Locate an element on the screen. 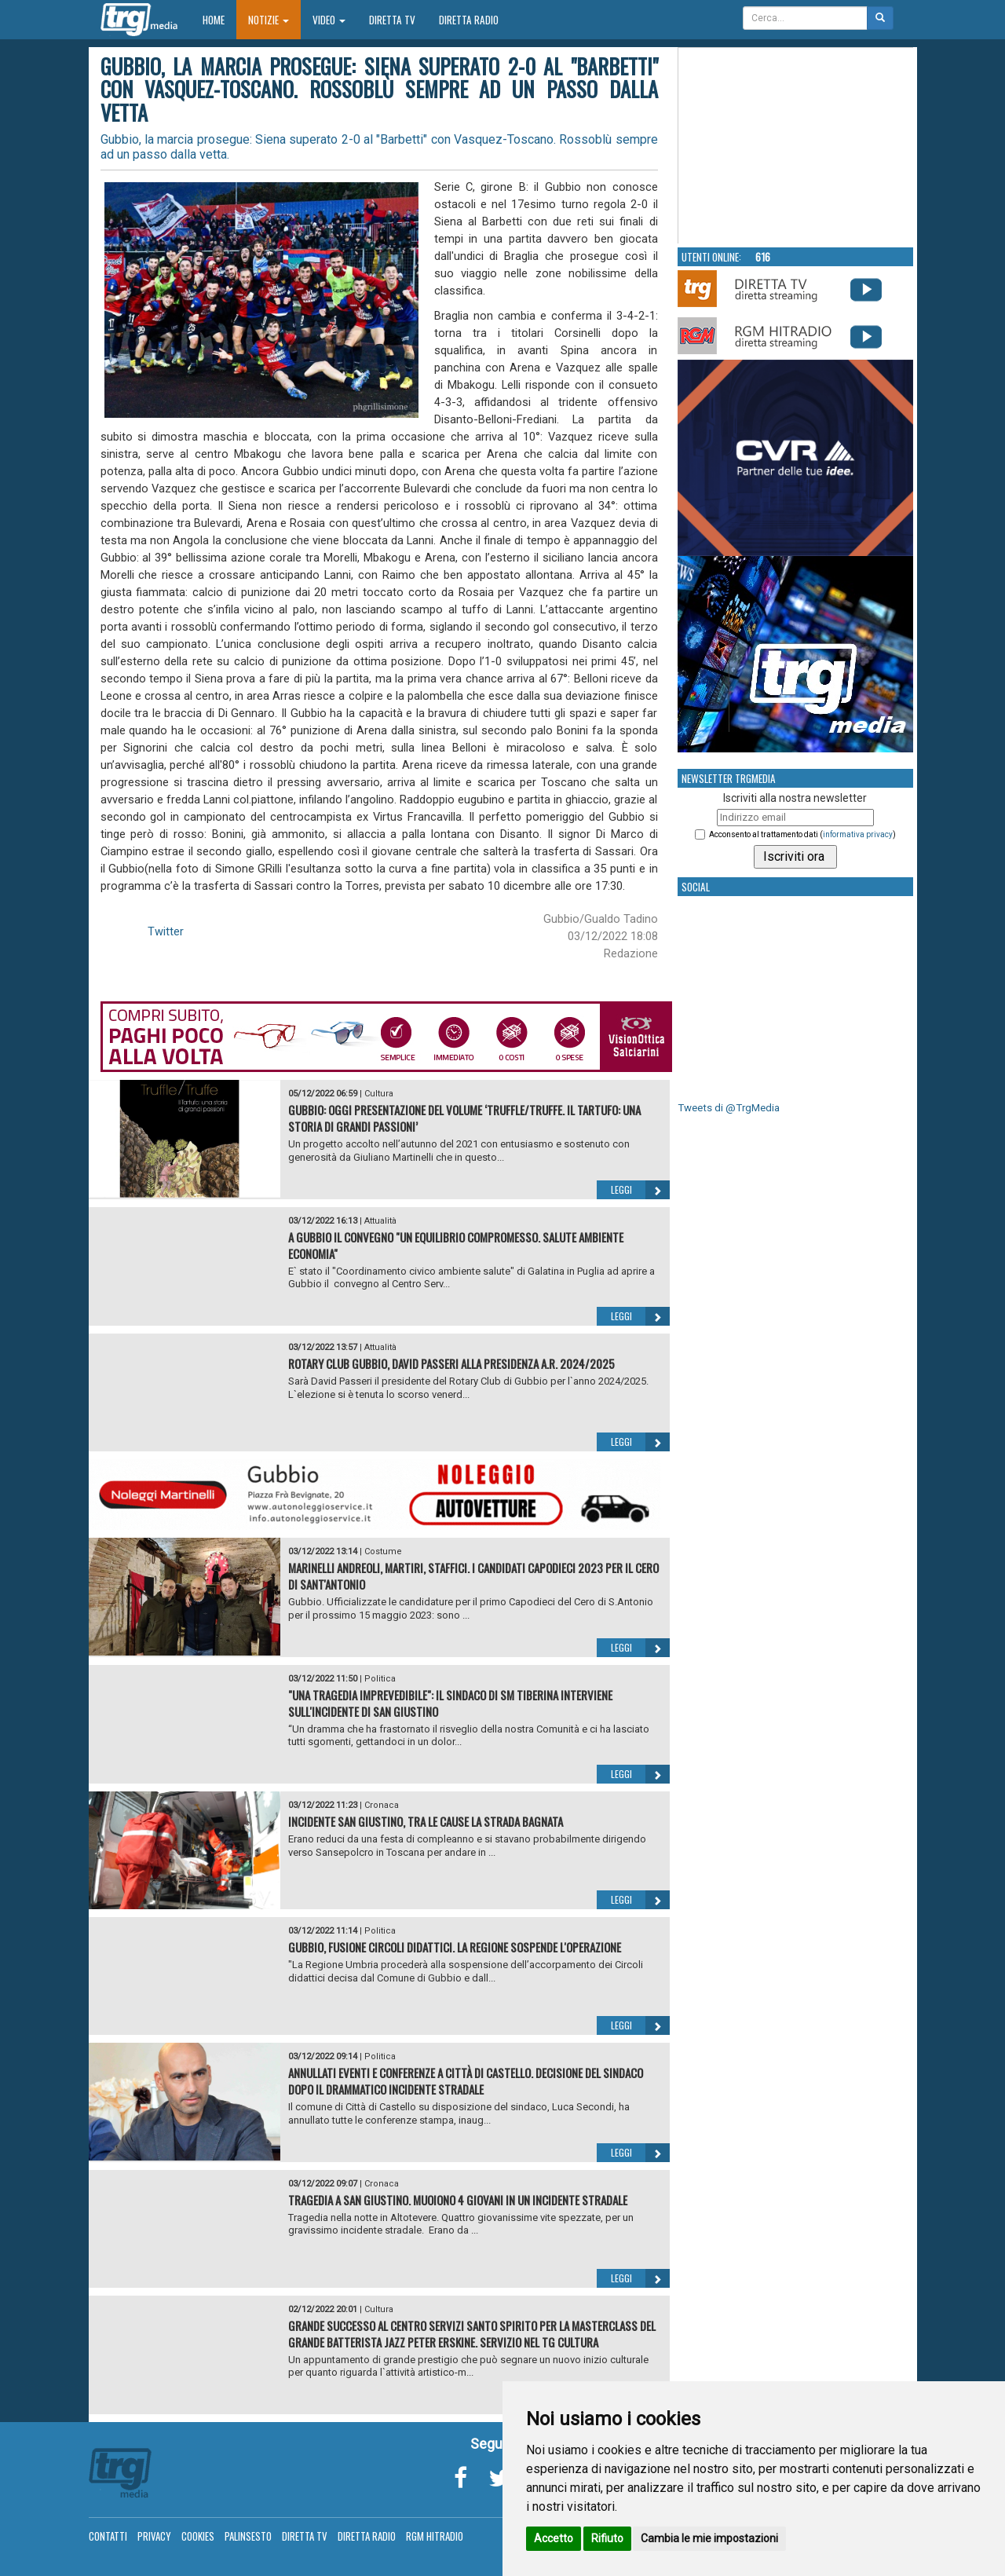  Attualità is located at coordinates (380, 1221).